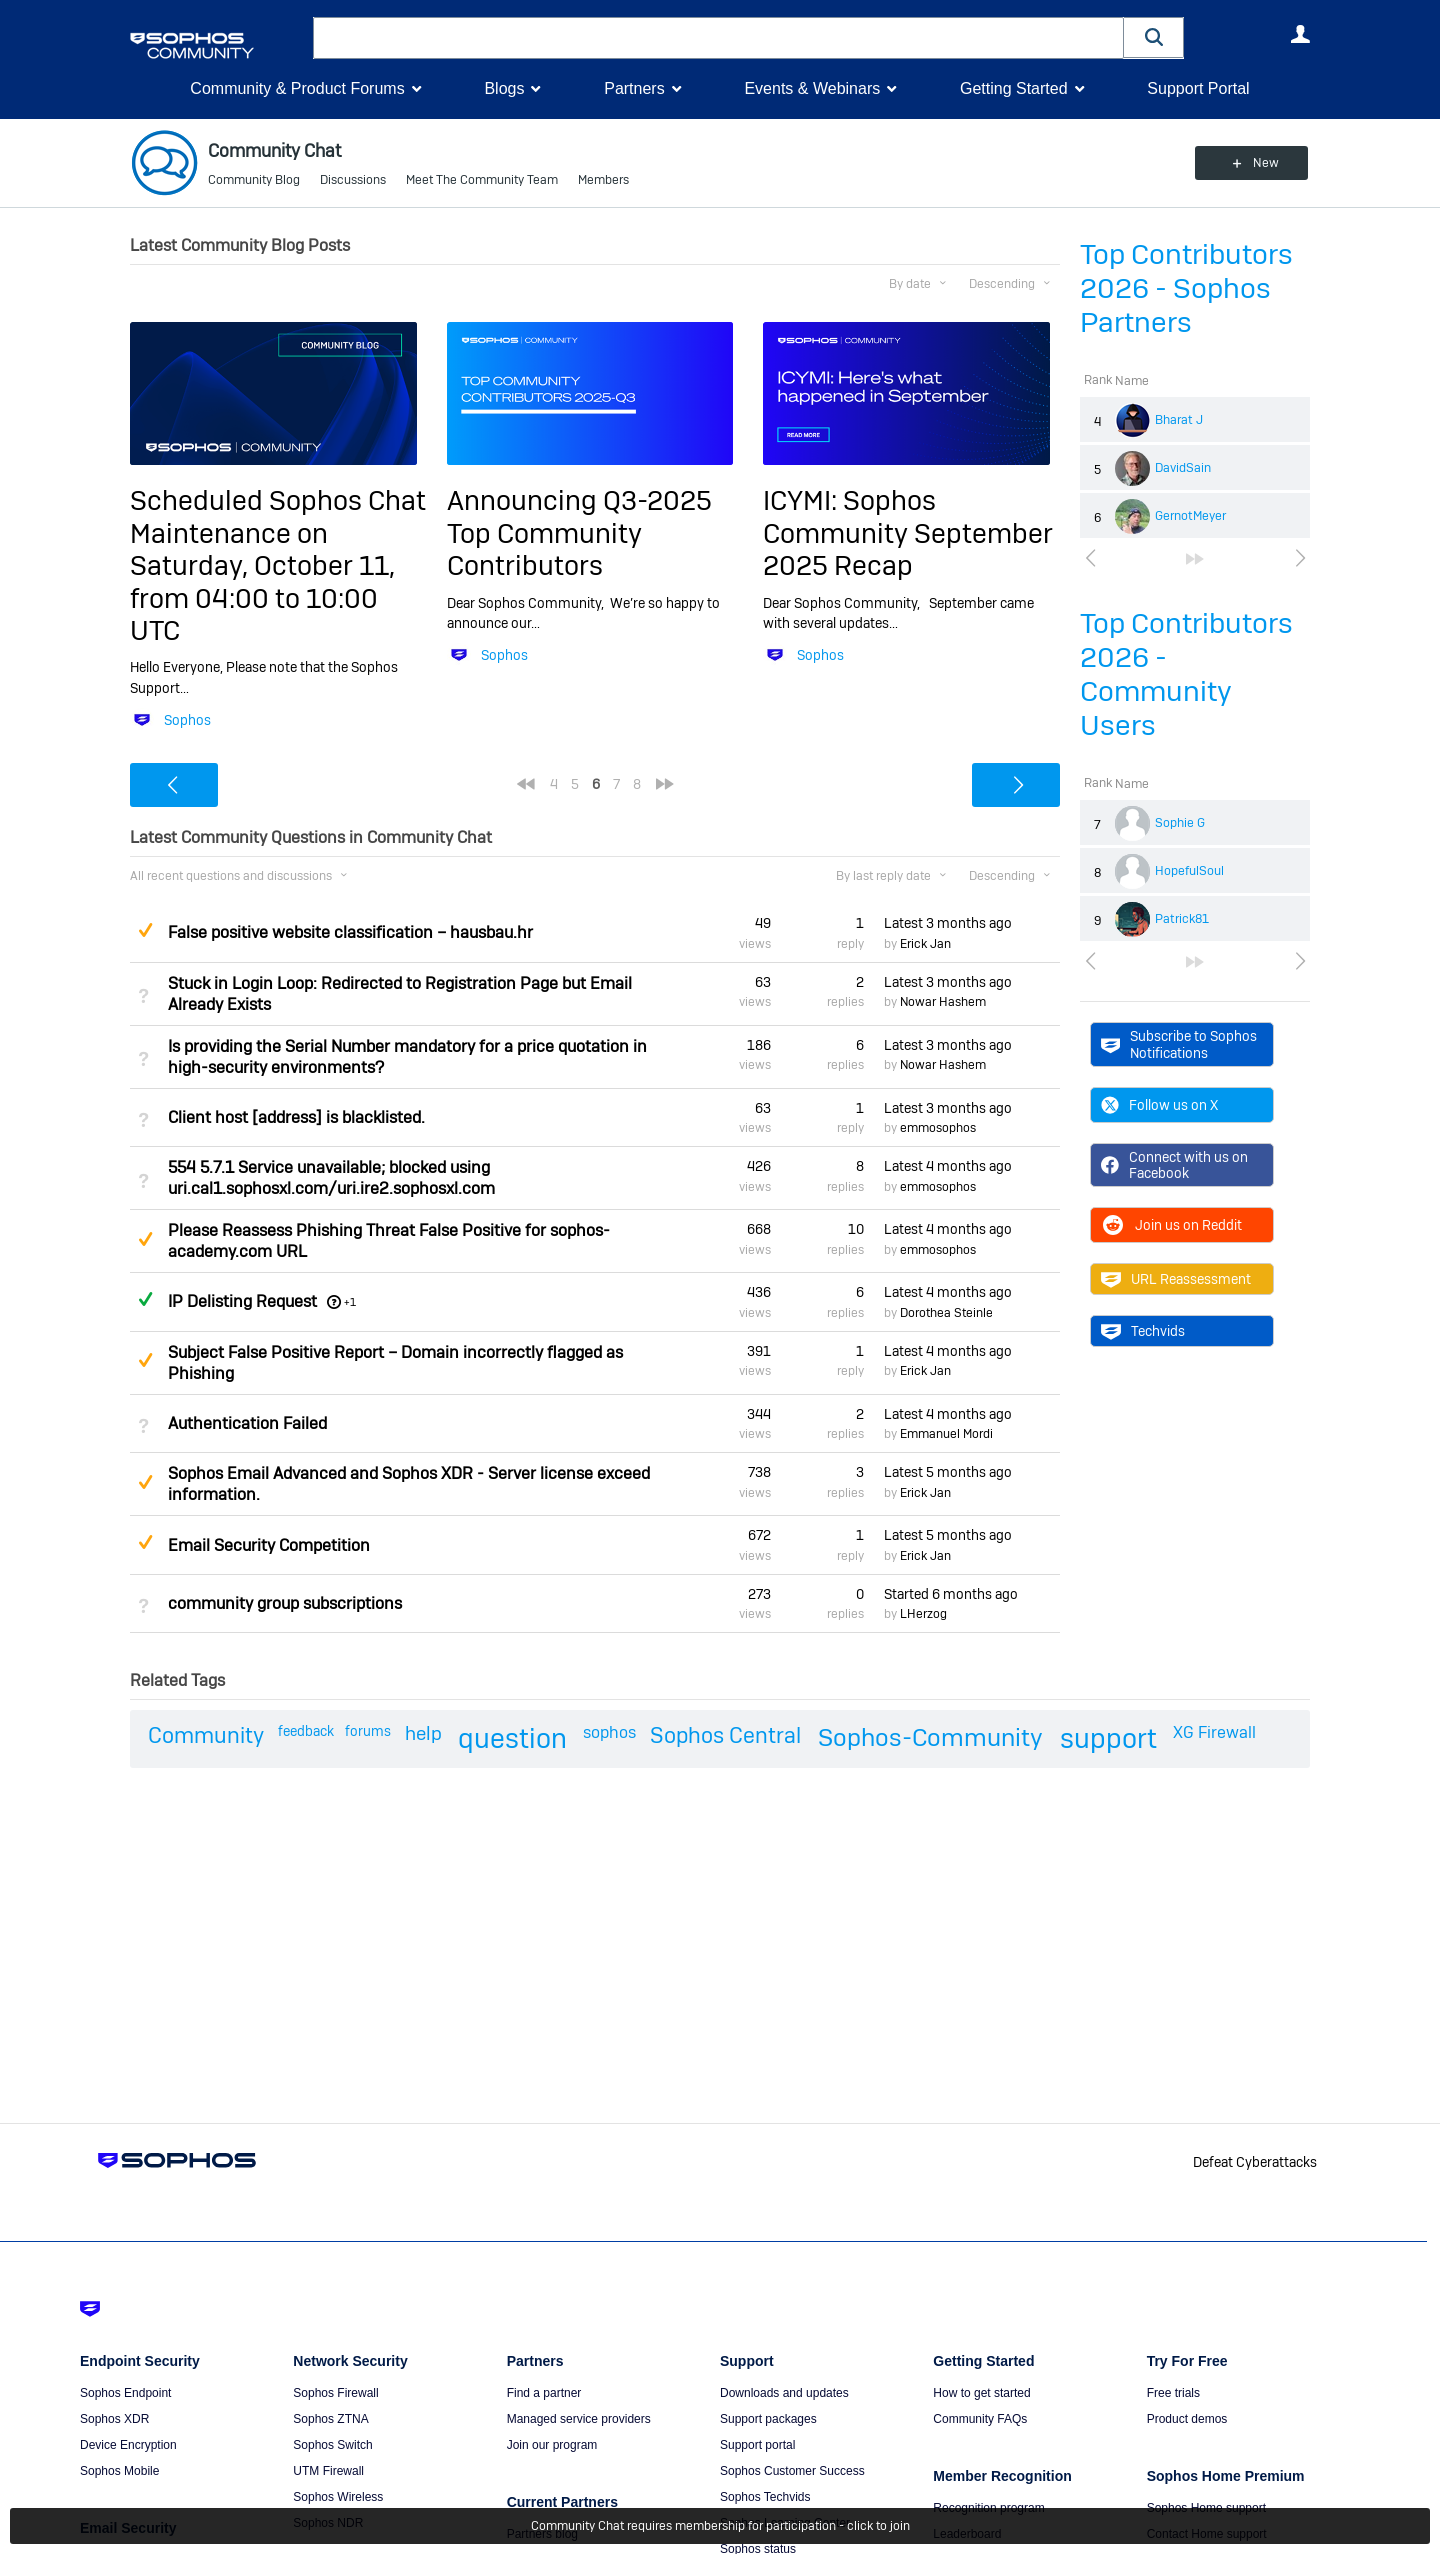 This screenshot has width=1440, height=2554. I want to click on XG Firewall, so click(1214, 1732).